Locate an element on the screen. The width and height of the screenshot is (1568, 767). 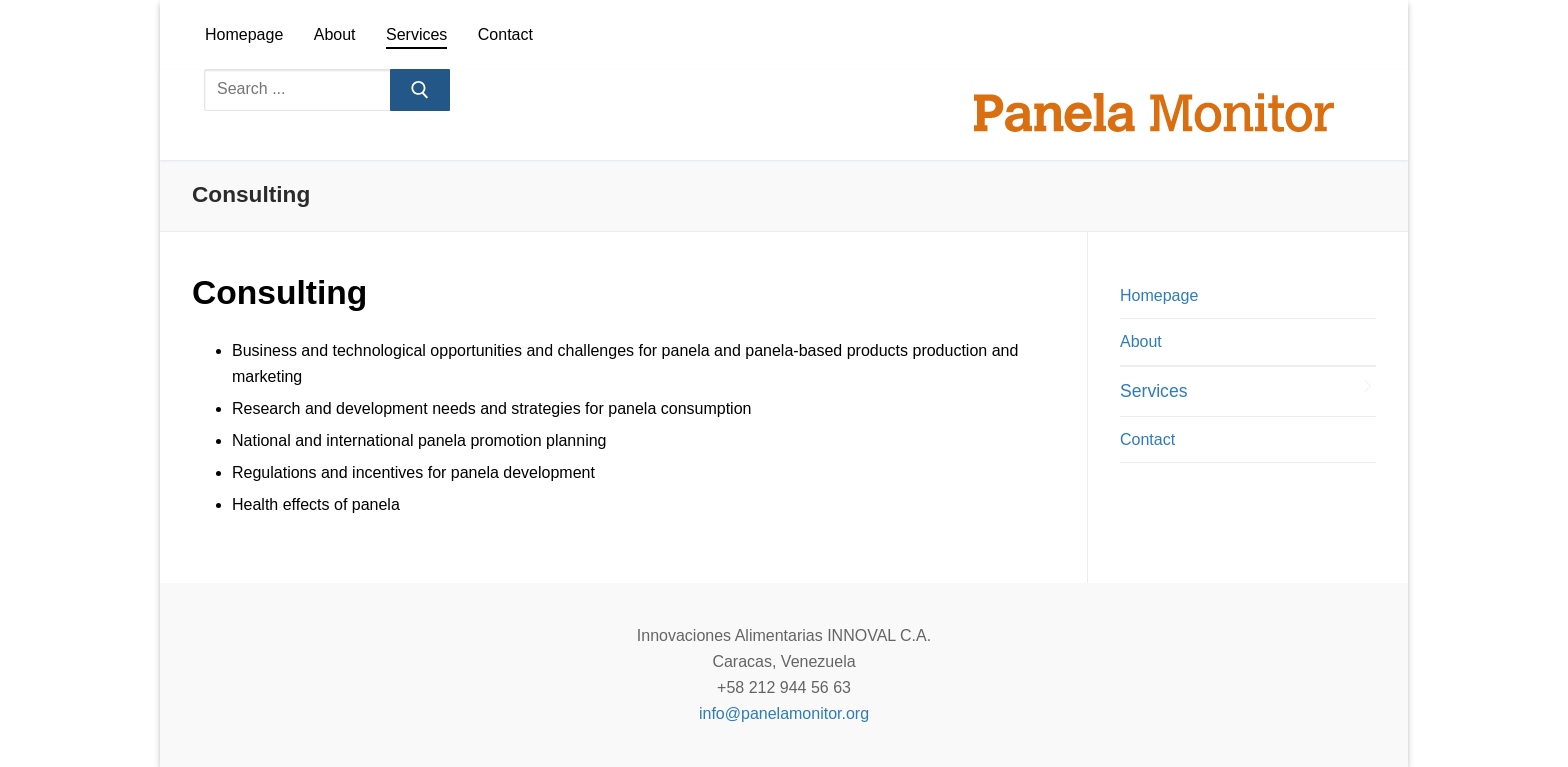
Services is located at coordinates (1153, 391).